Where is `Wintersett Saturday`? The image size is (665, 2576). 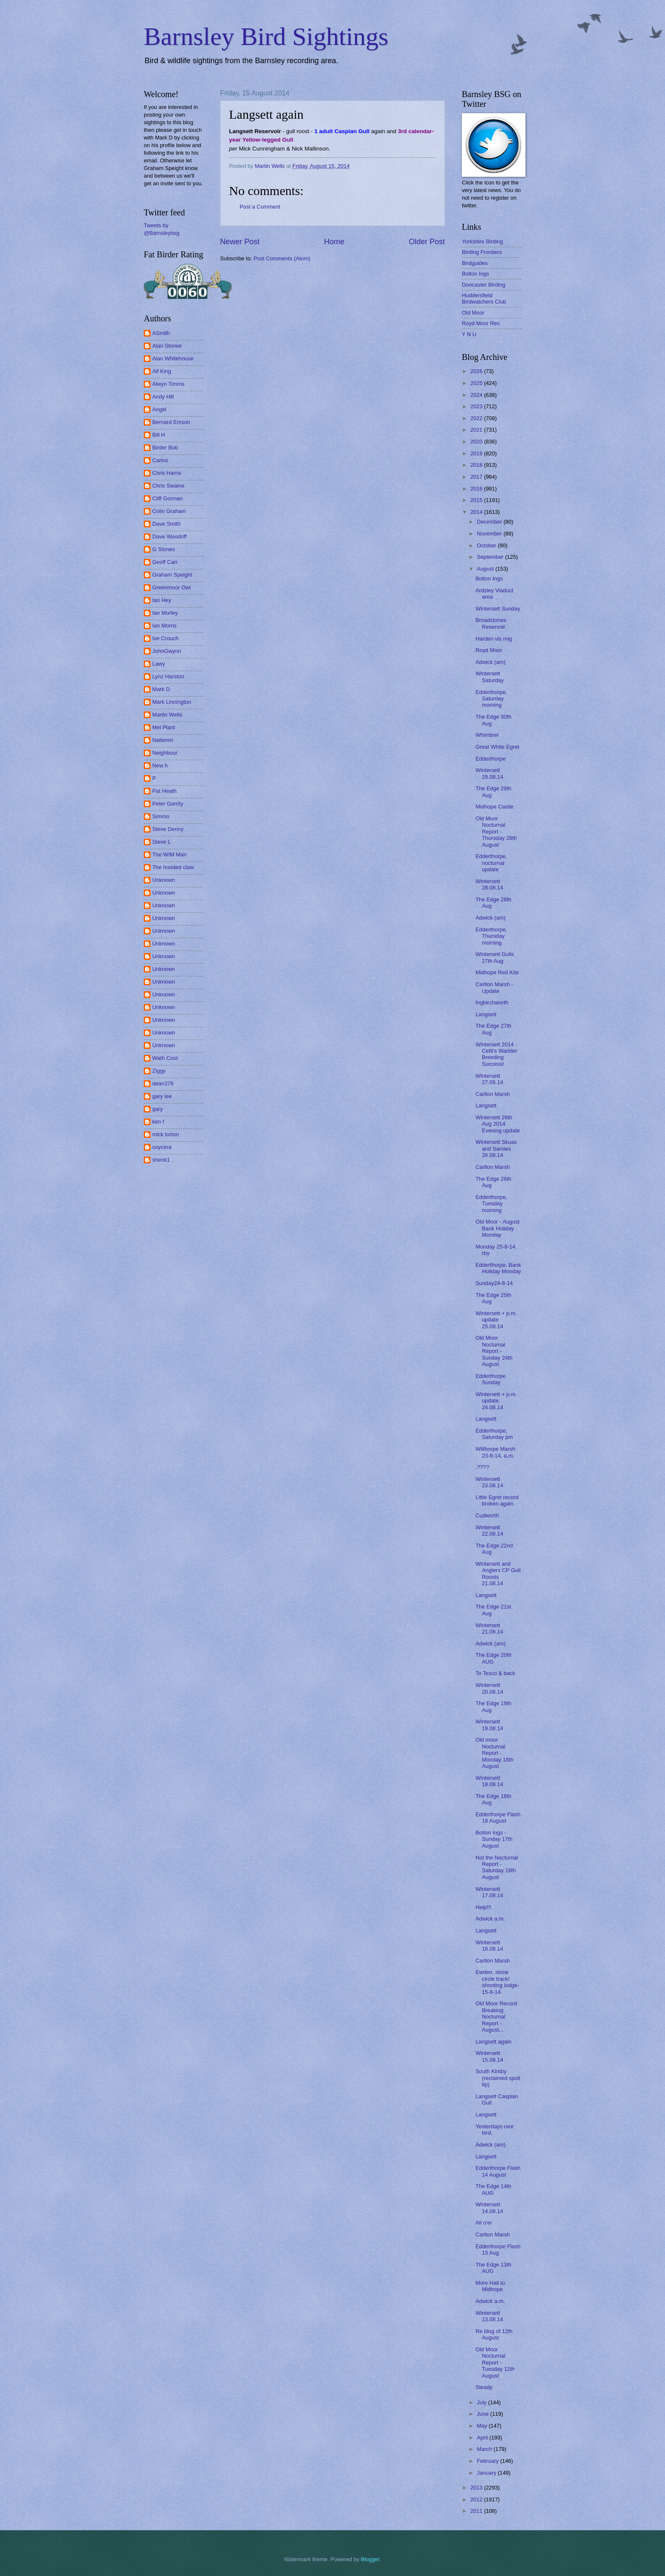
Wintersett Saturday is located at coordinates (489, 676).